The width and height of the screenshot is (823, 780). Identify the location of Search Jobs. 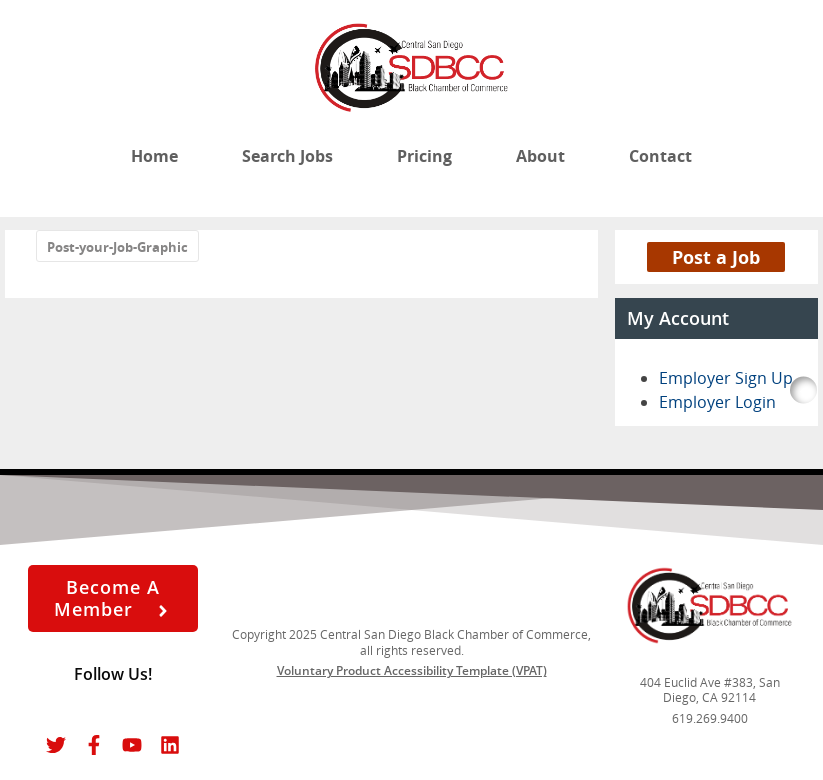
(287, 156).